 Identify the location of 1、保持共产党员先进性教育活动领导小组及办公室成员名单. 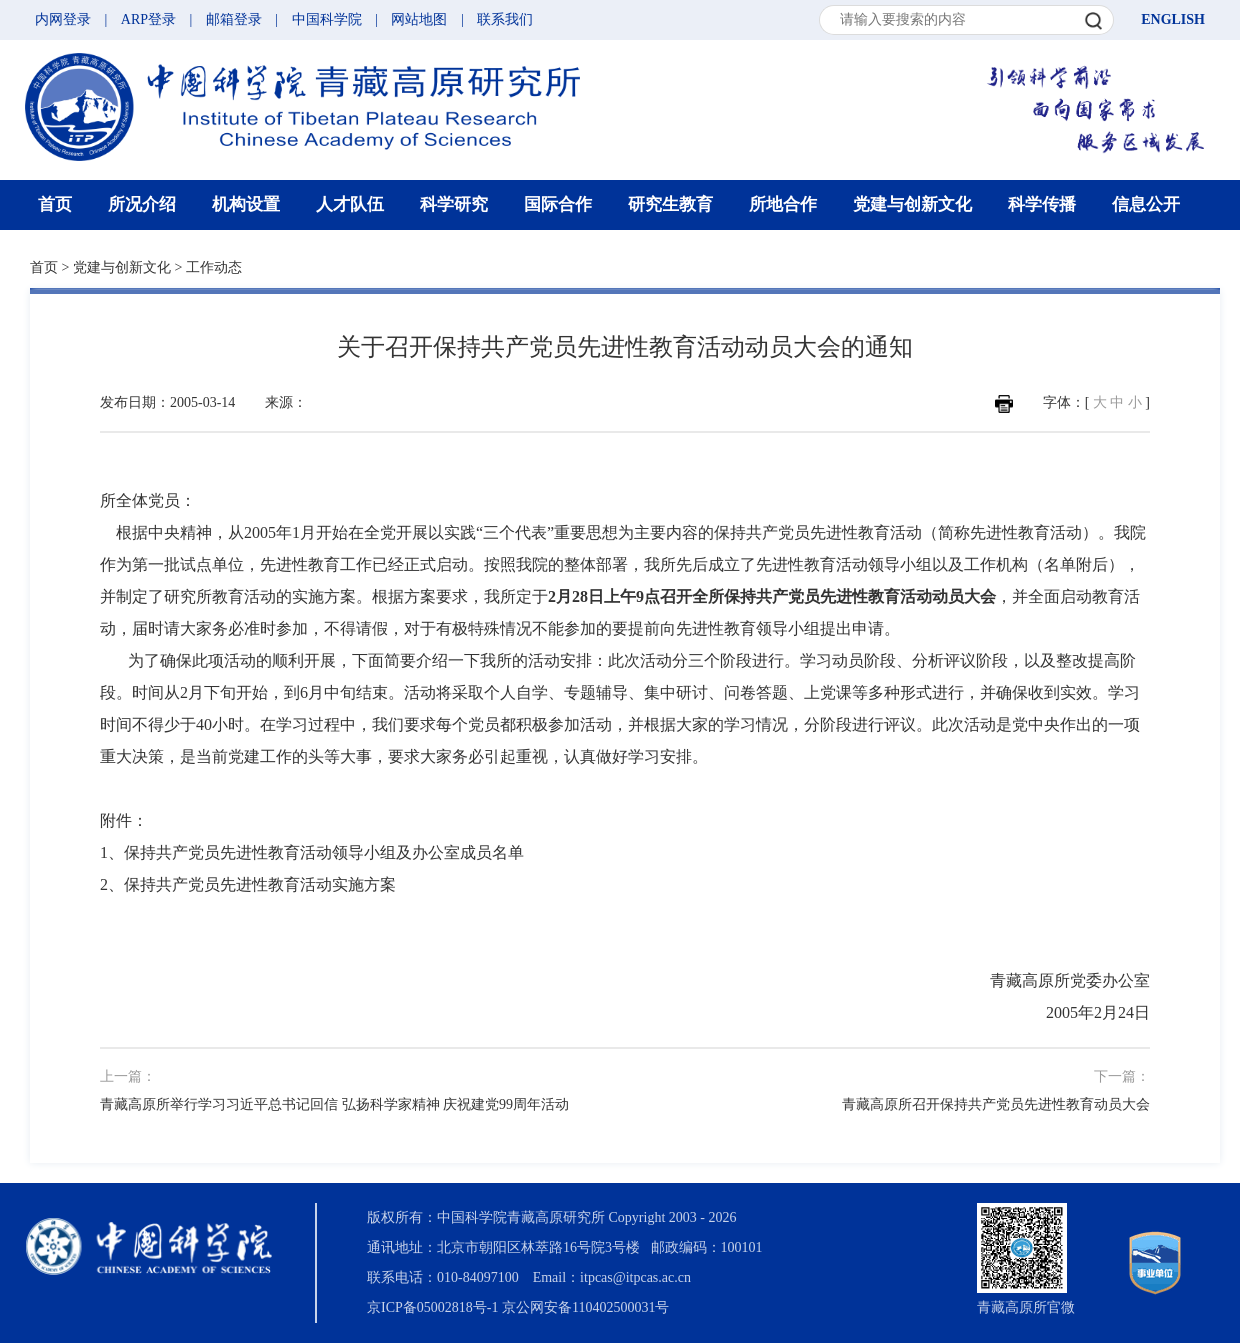
(312, 852).